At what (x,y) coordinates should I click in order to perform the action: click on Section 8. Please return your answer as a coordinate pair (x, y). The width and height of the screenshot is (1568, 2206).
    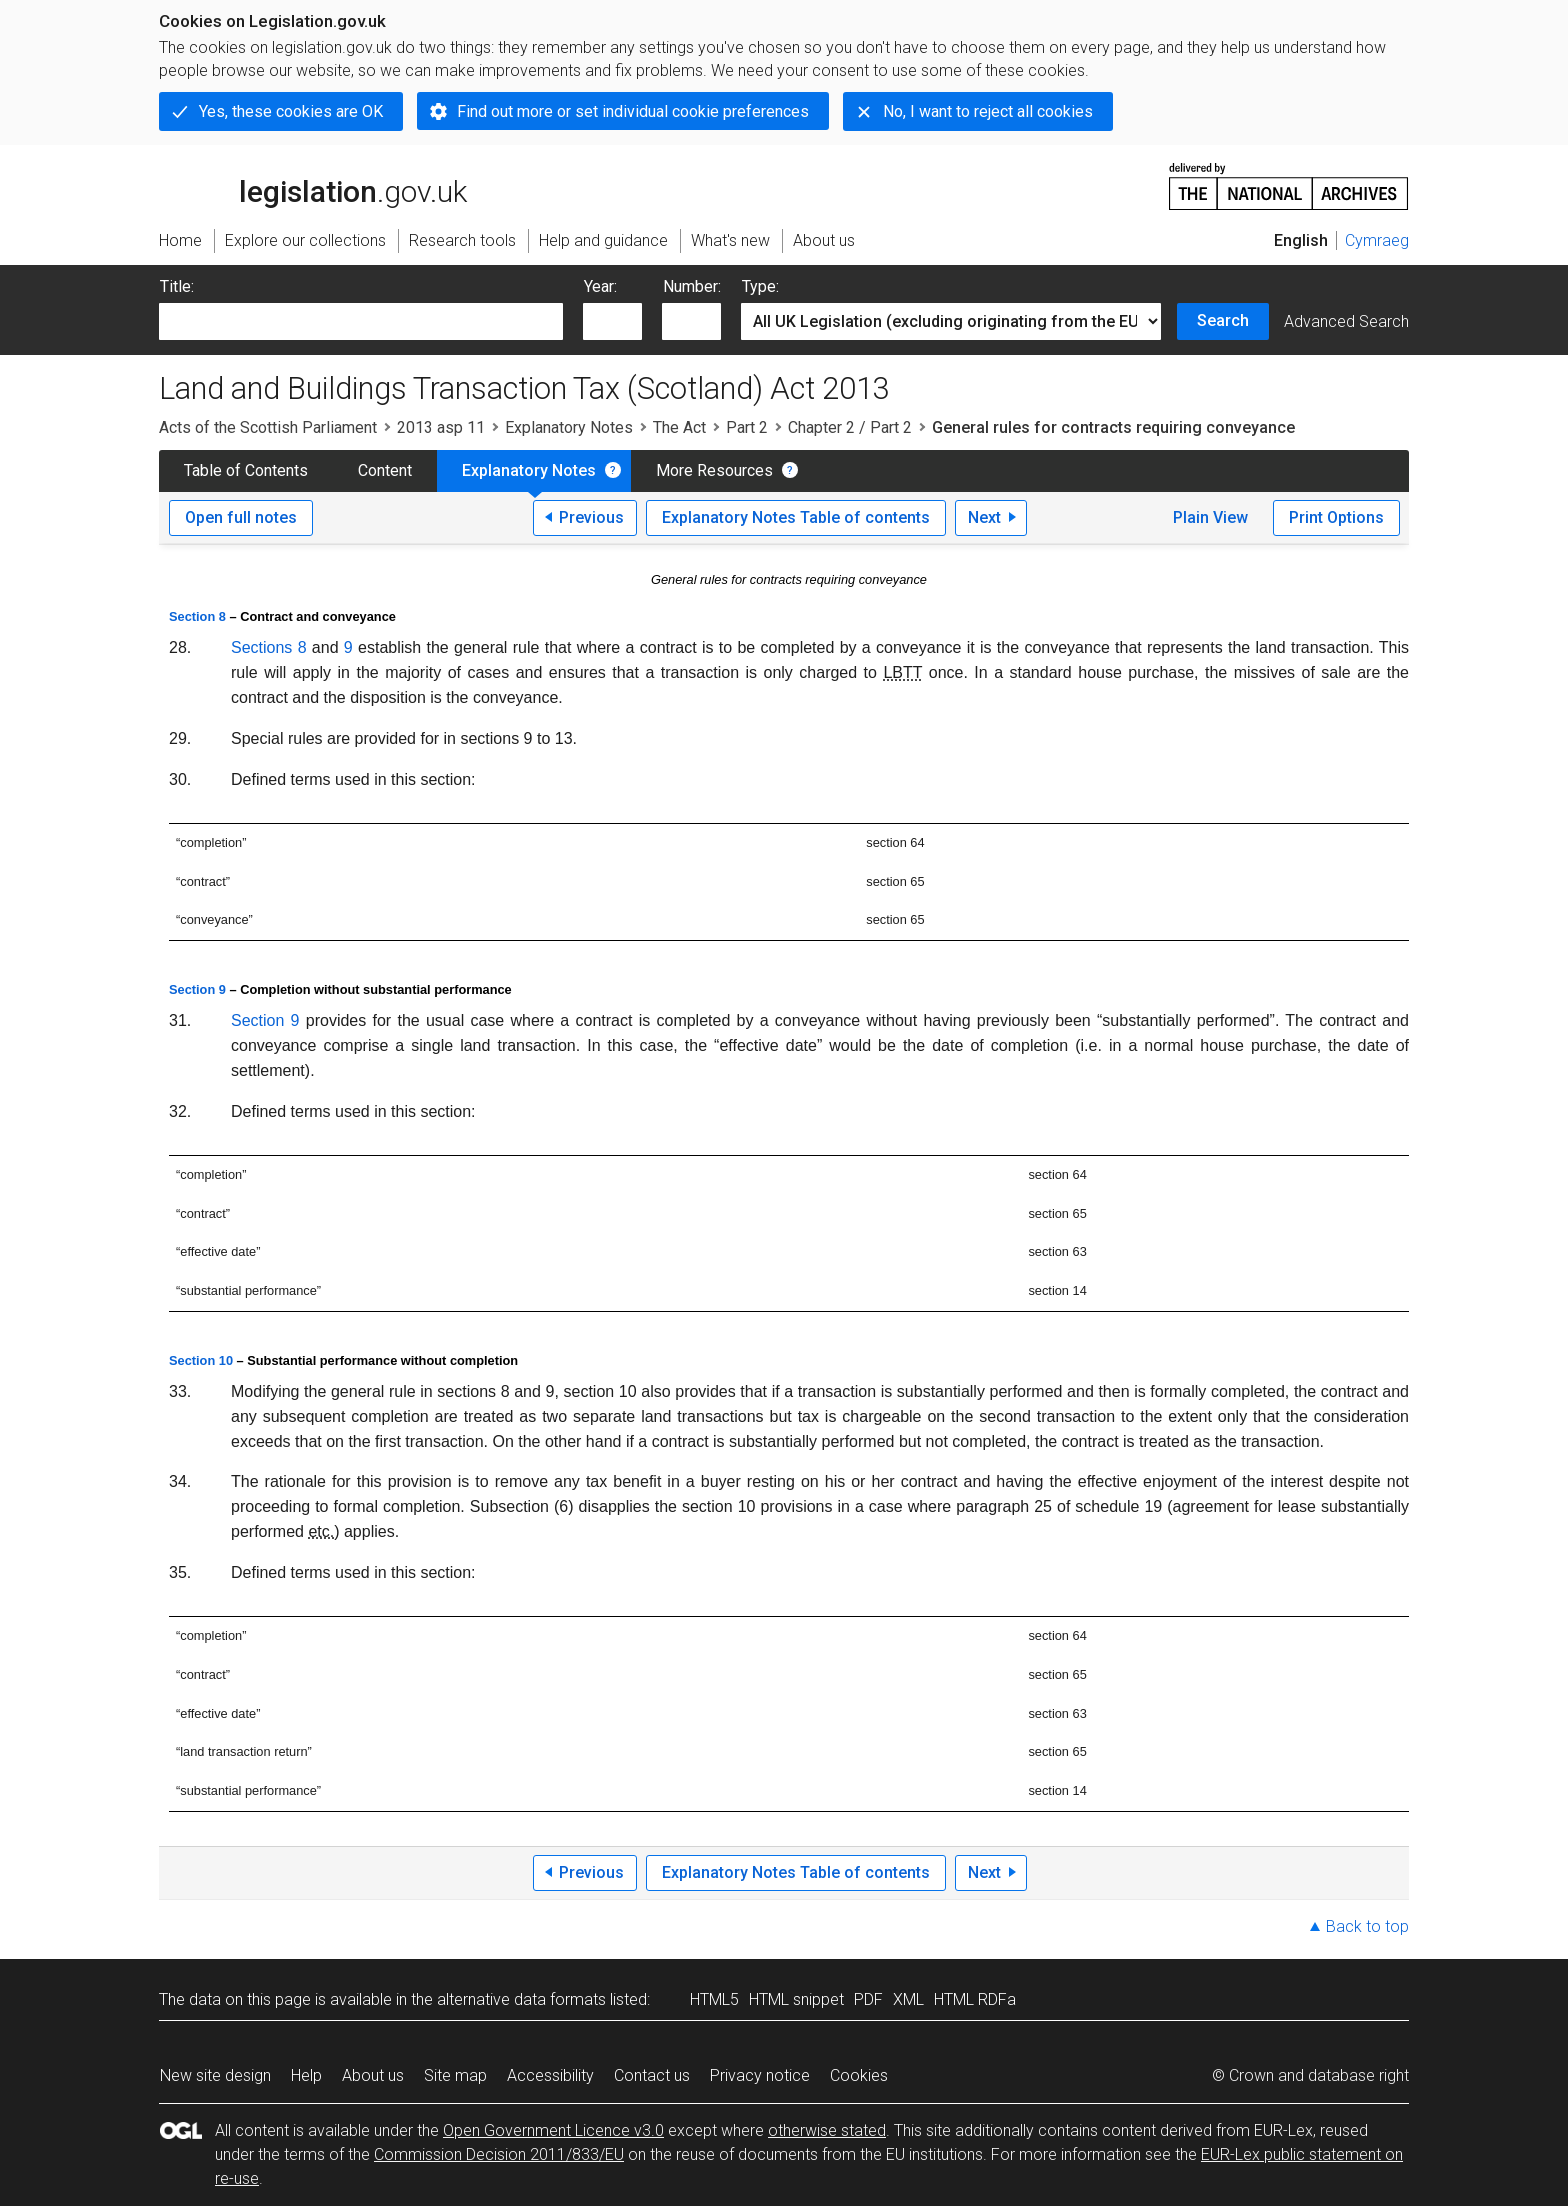
    Looking at the image, I should click on (197, 616).